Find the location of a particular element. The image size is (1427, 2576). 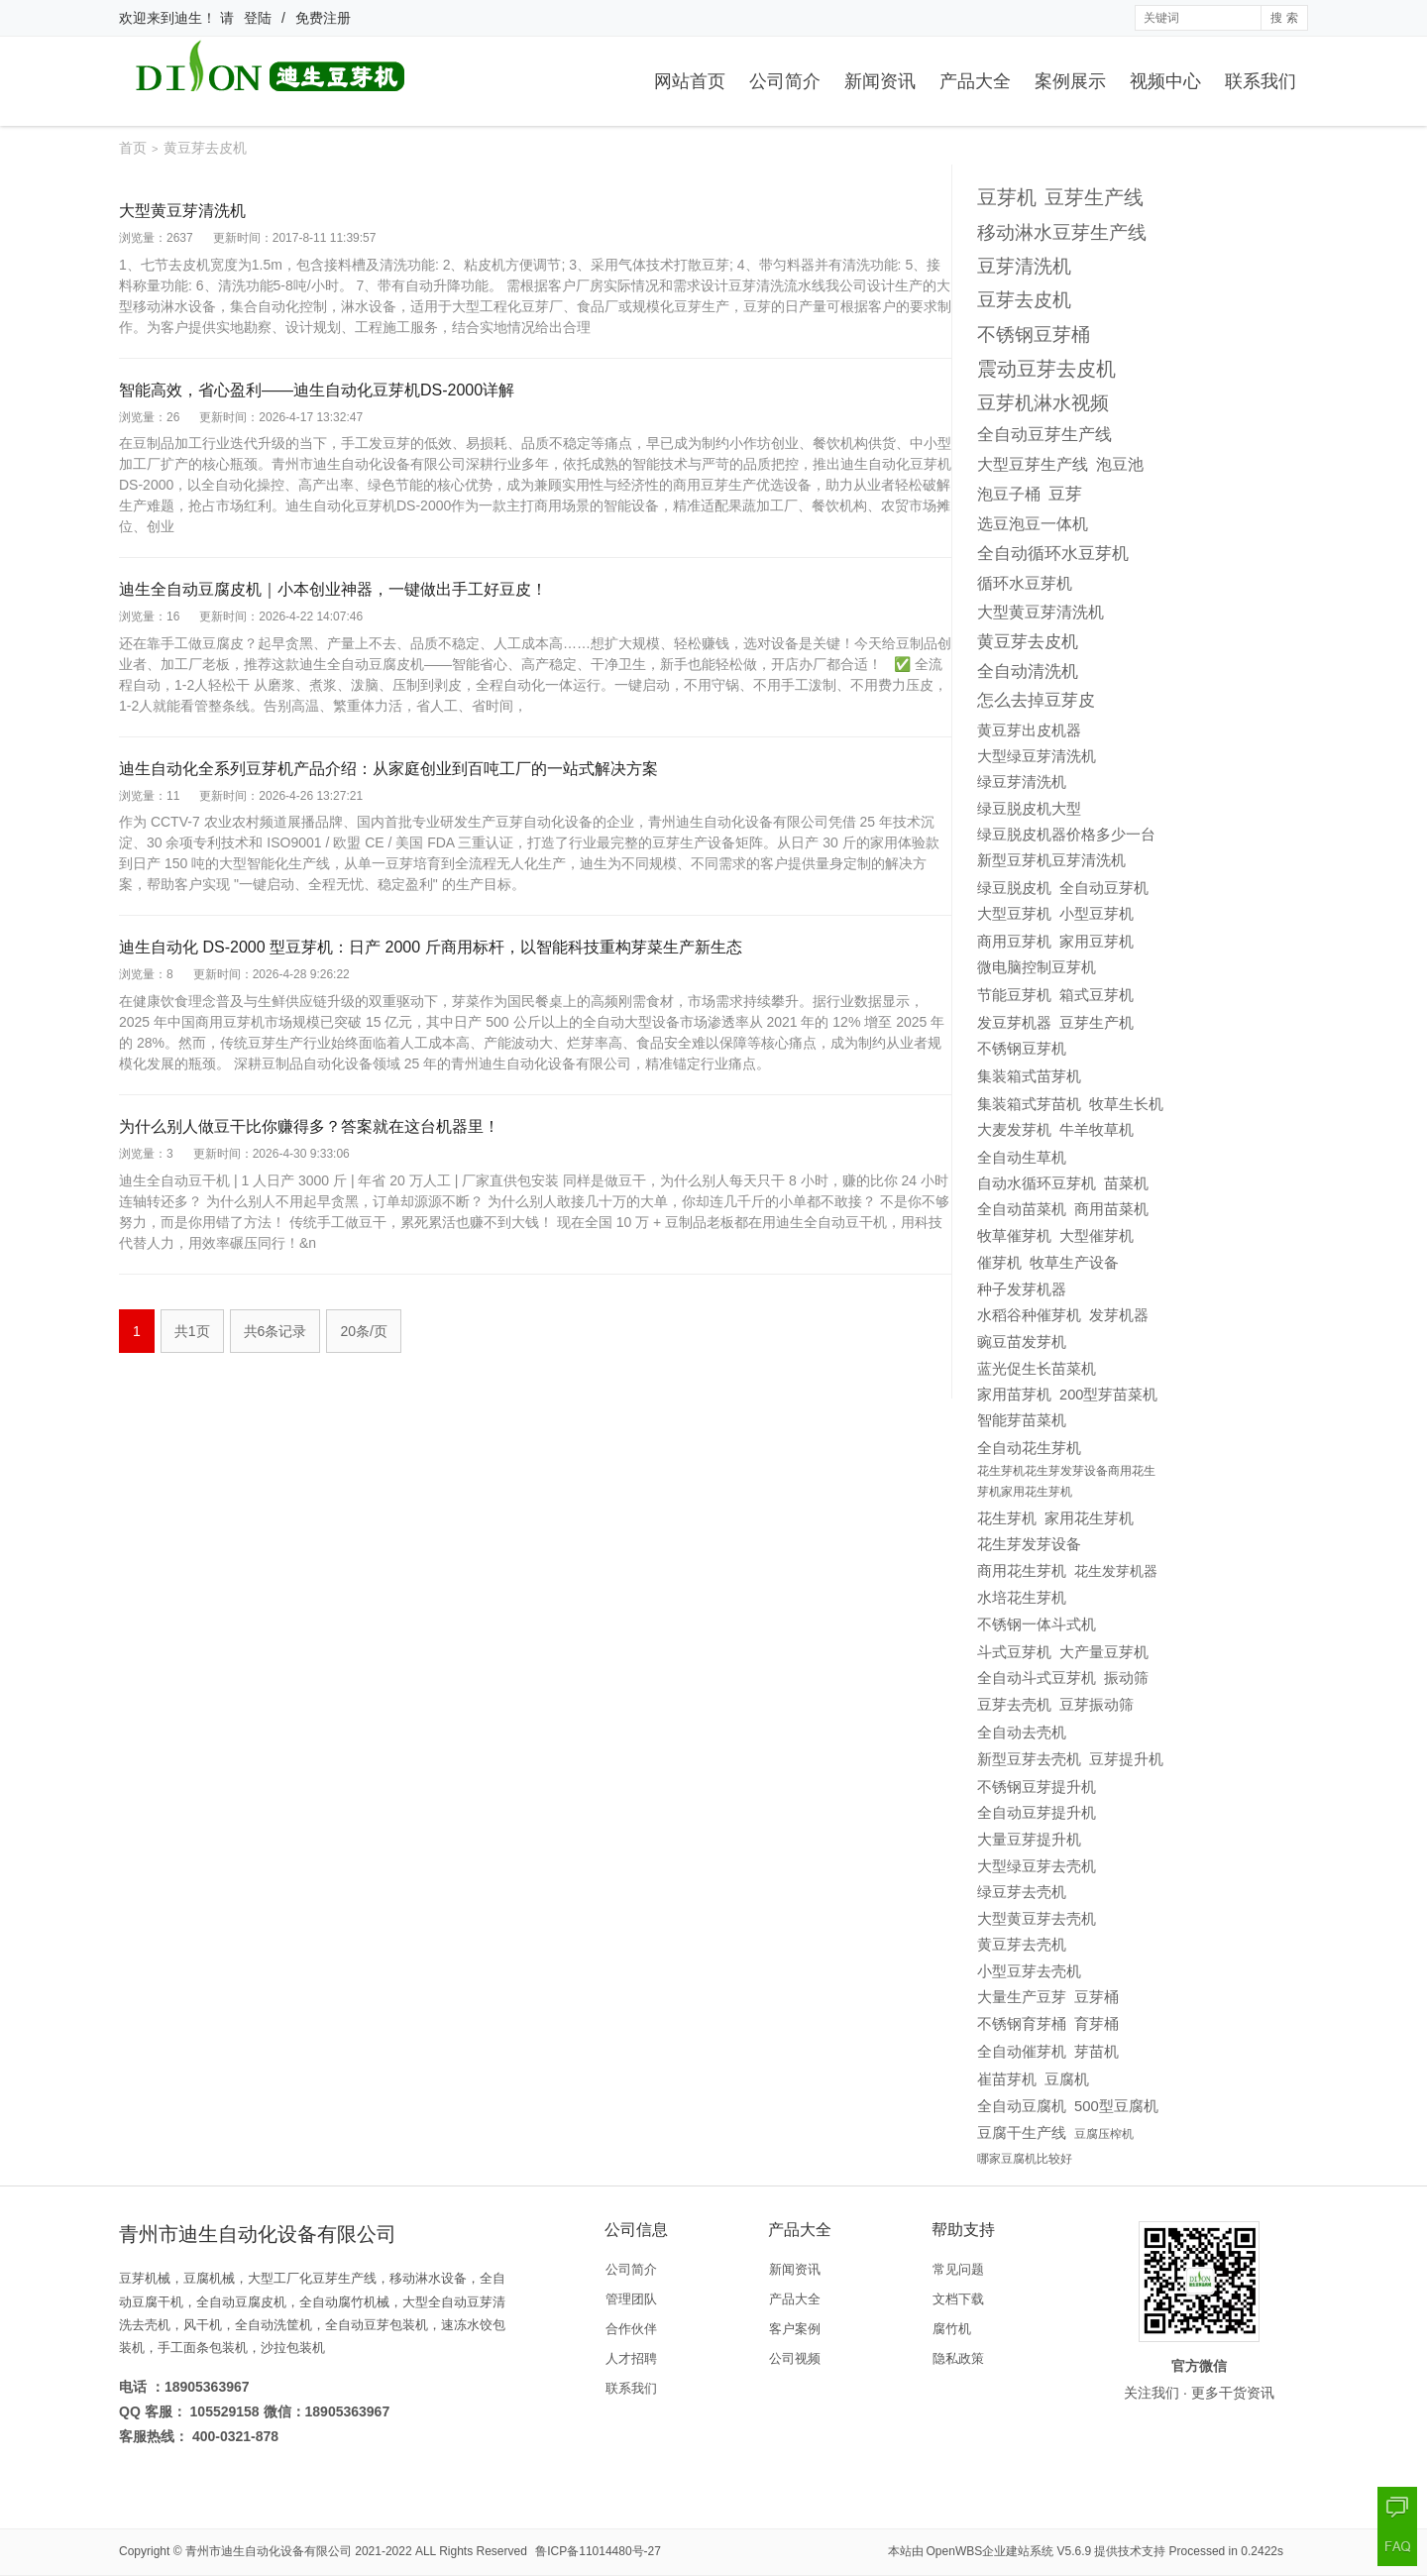

公司简介 is located at coordinates (785, 81).